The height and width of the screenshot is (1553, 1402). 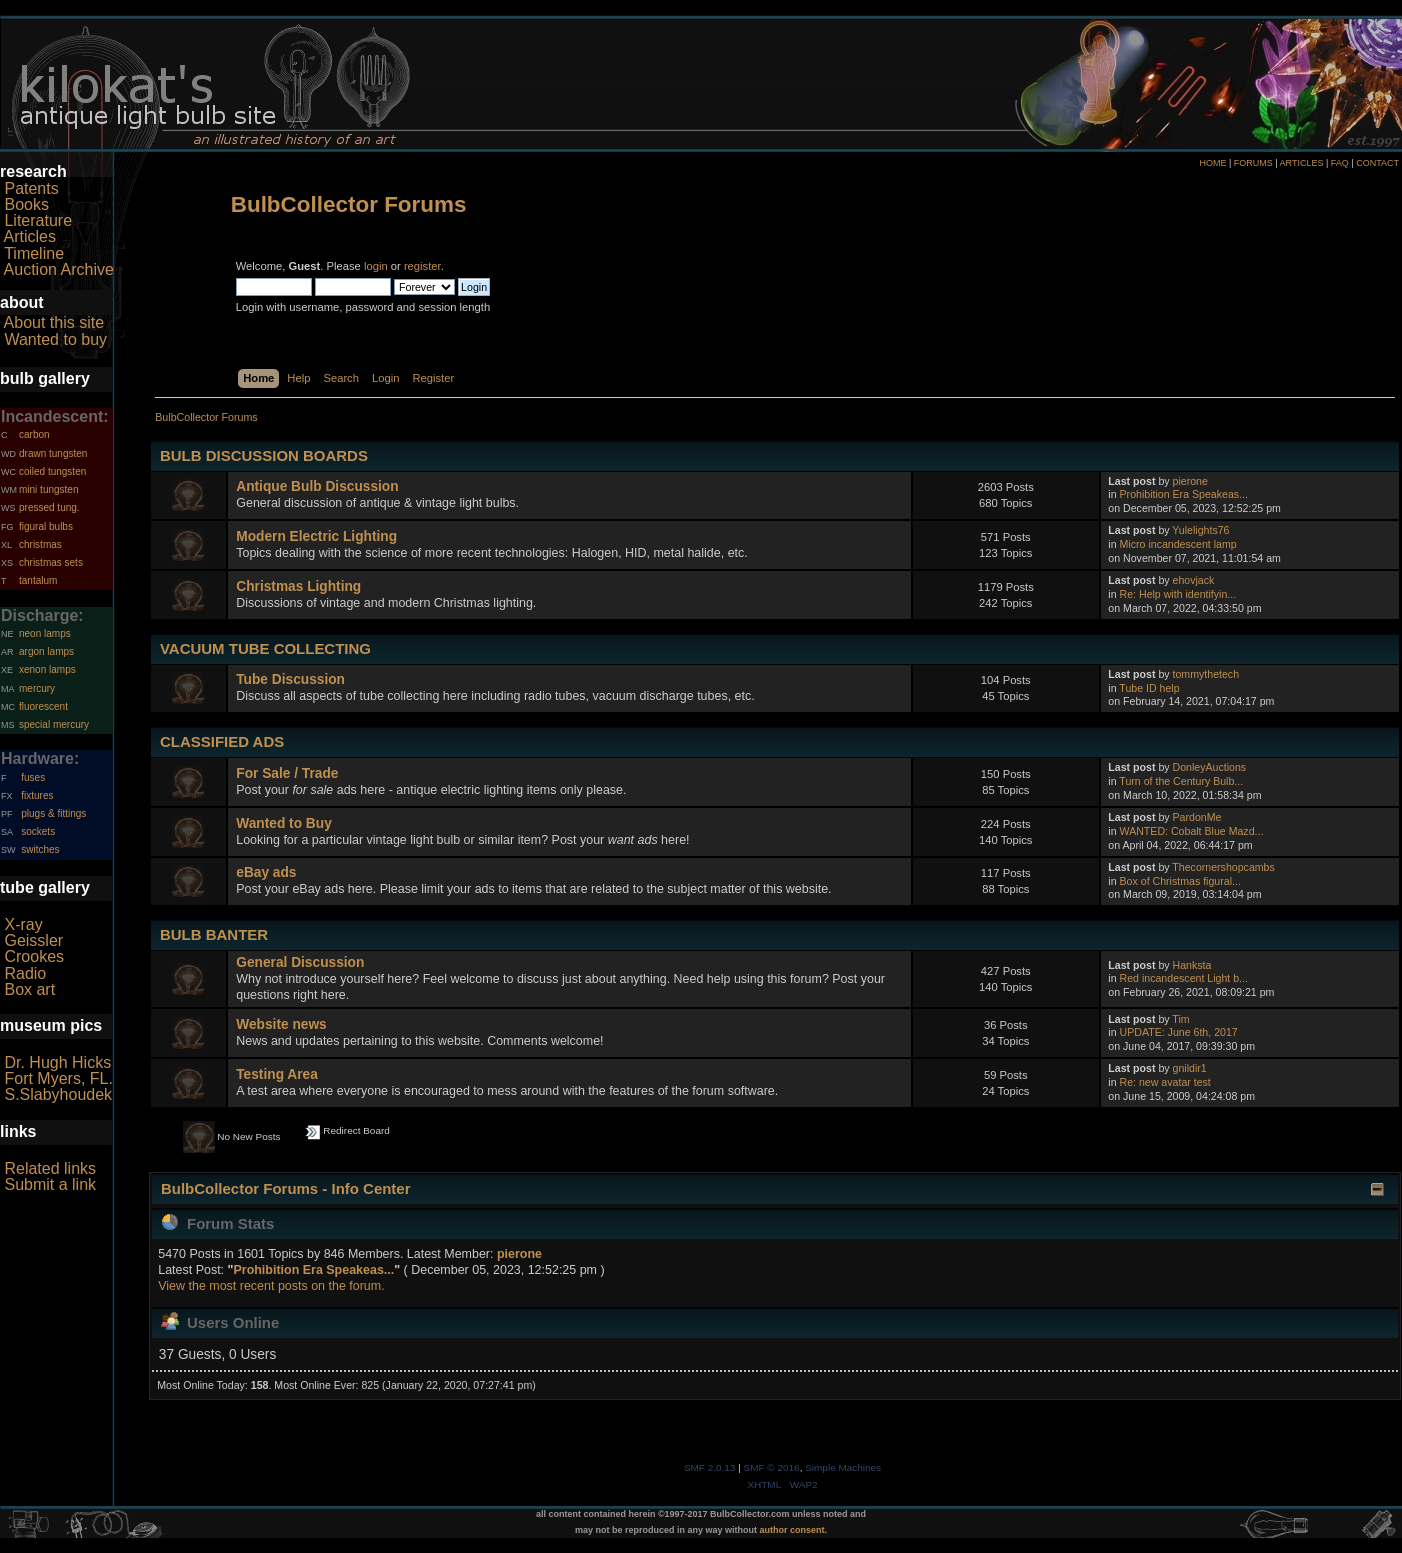 I want to click on carbon, so click(x=34, y=434).